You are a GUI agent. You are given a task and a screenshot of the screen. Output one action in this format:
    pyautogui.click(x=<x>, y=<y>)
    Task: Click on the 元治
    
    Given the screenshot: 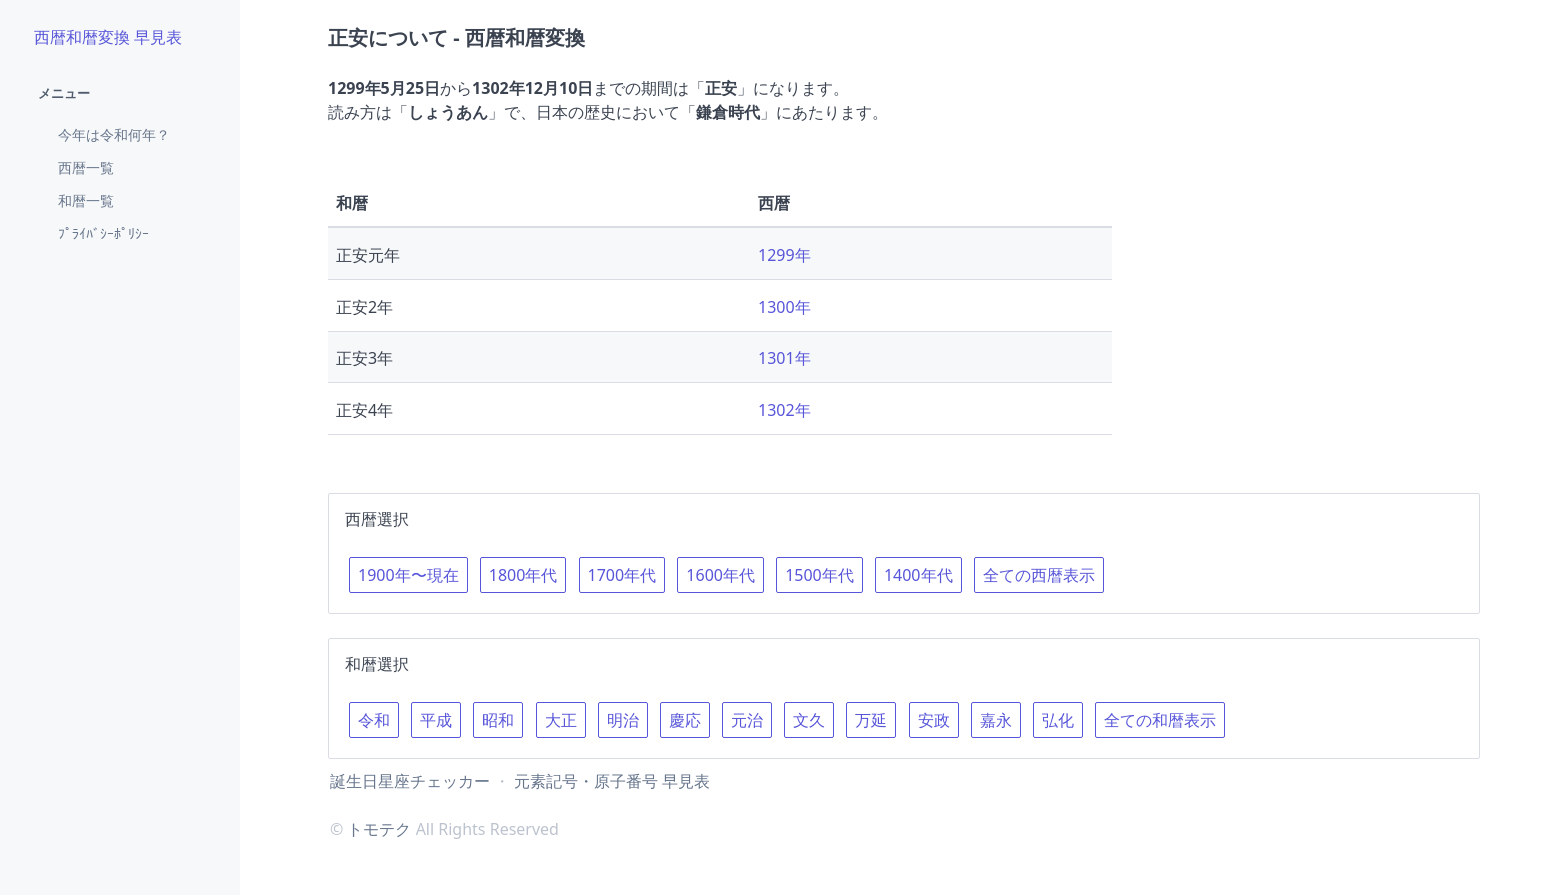 What is the action you would take?
    pyautogui.click(x=747, y=720)
    